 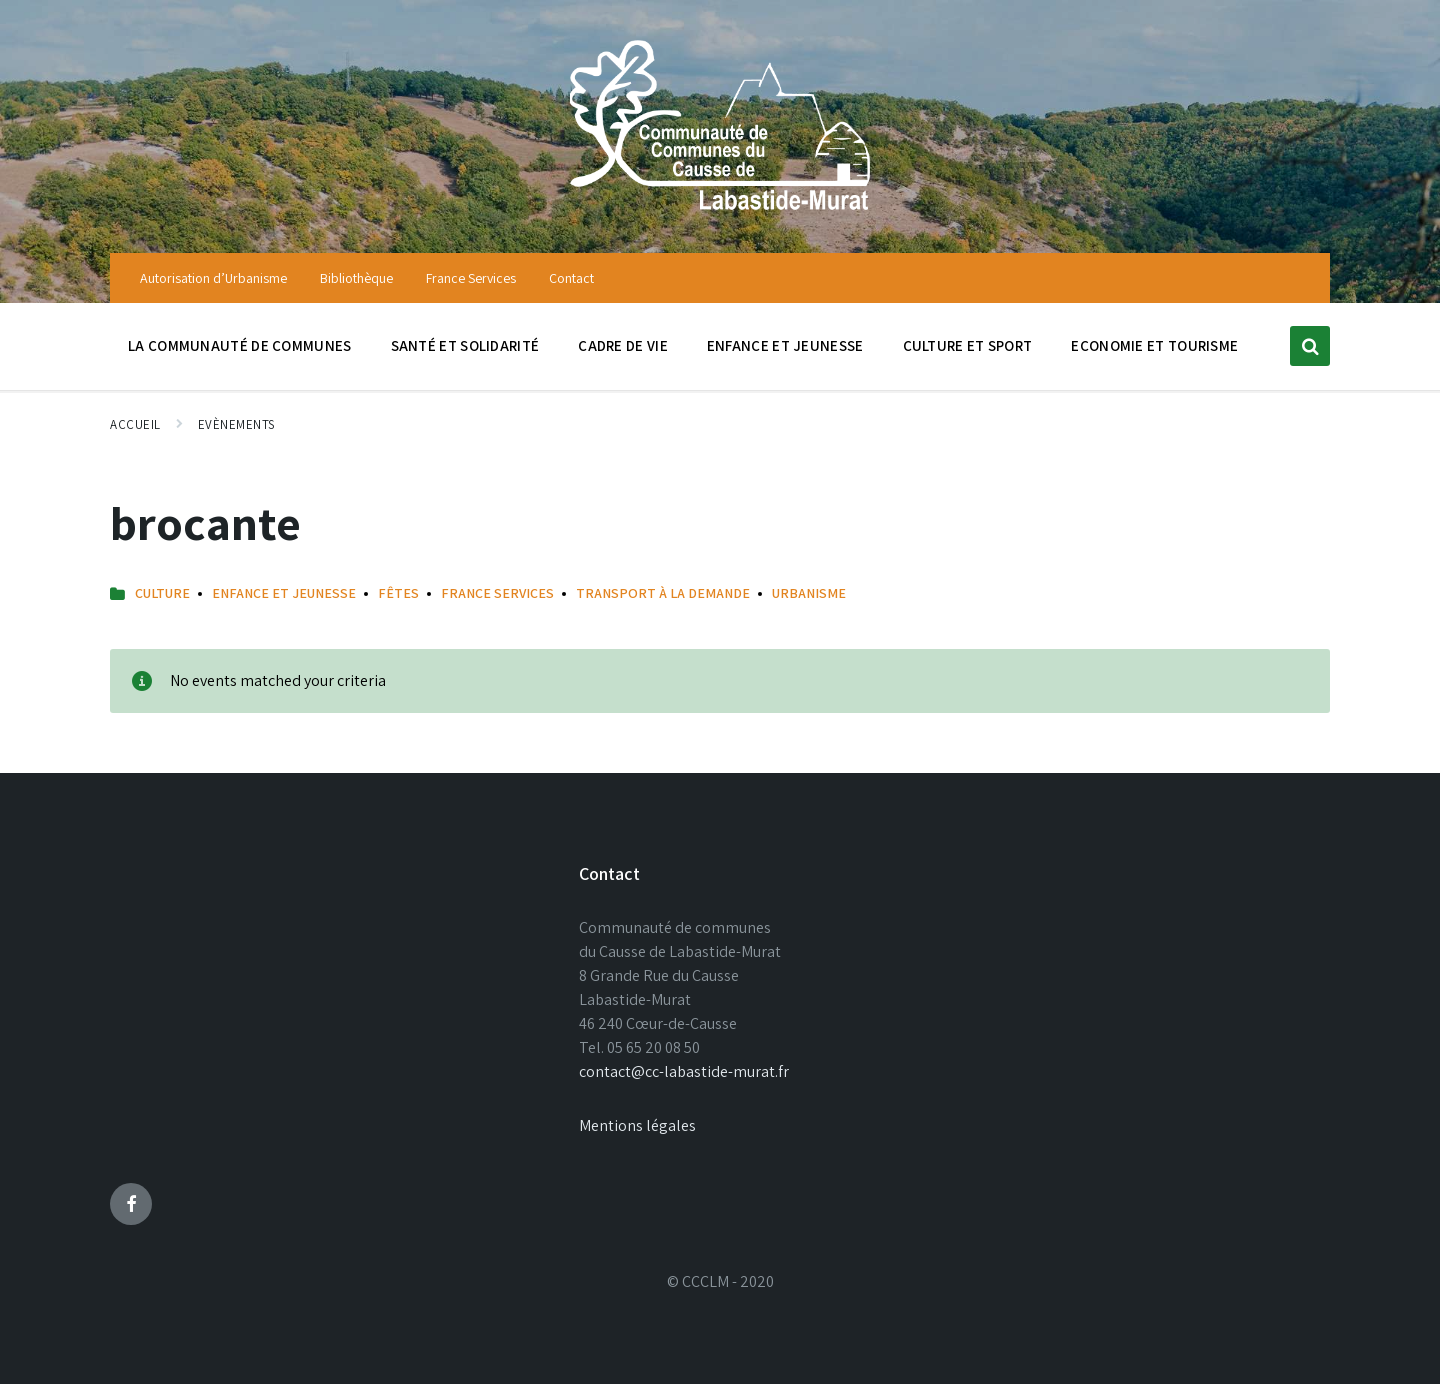 What do you see at coordinates (465, 345) in the screenshot?
I see `Santé et solidarité [menuitem]` at bounding box center [465, 345].